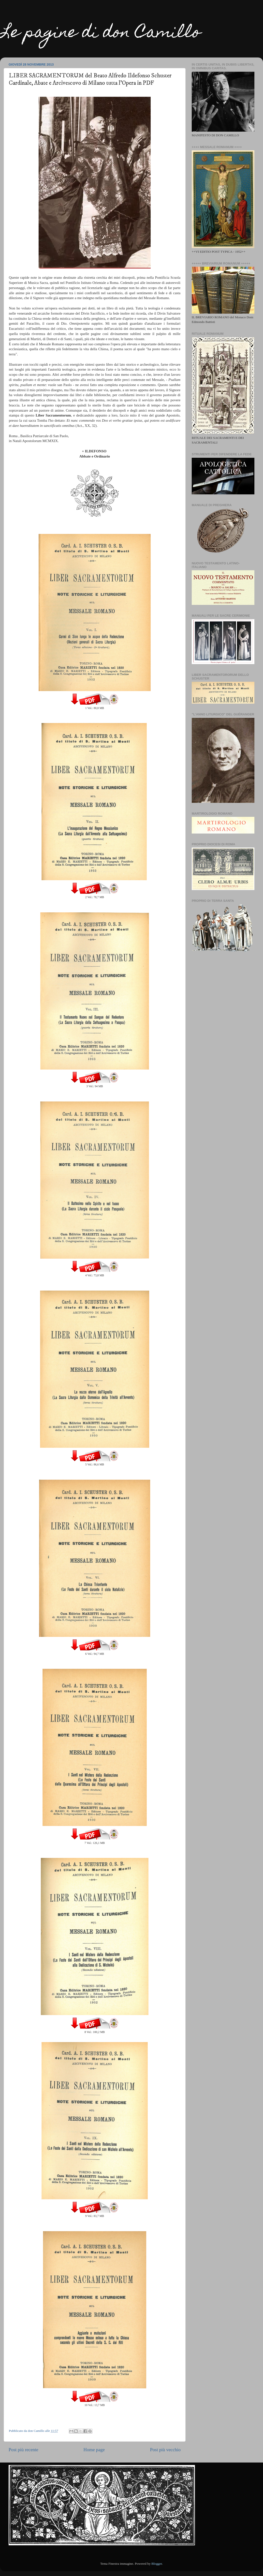  I want to click on Le pagine di don Camillo, so click(100, 33).